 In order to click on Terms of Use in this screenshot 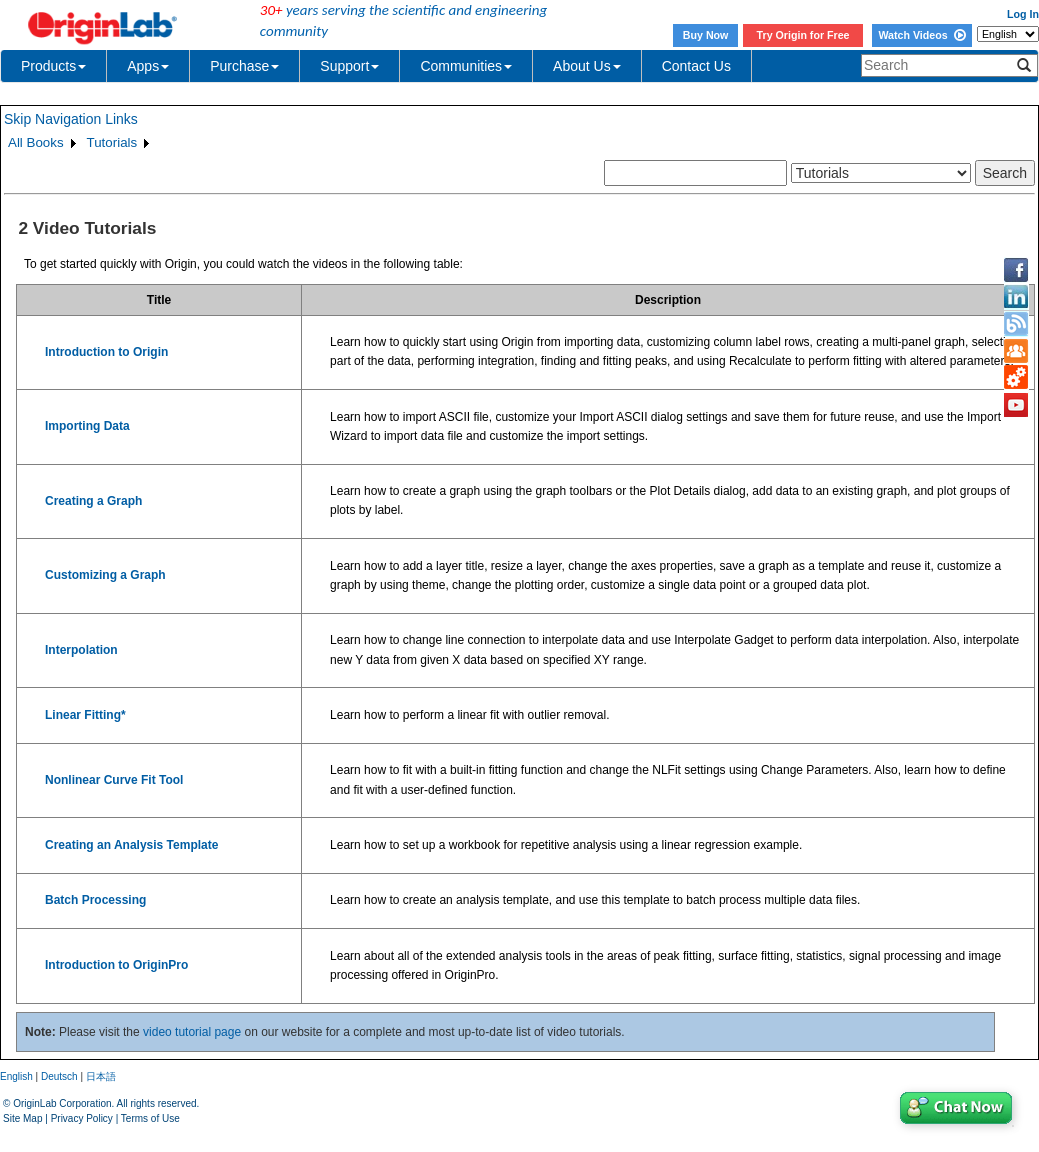, I will do `click(150, 1118)`.